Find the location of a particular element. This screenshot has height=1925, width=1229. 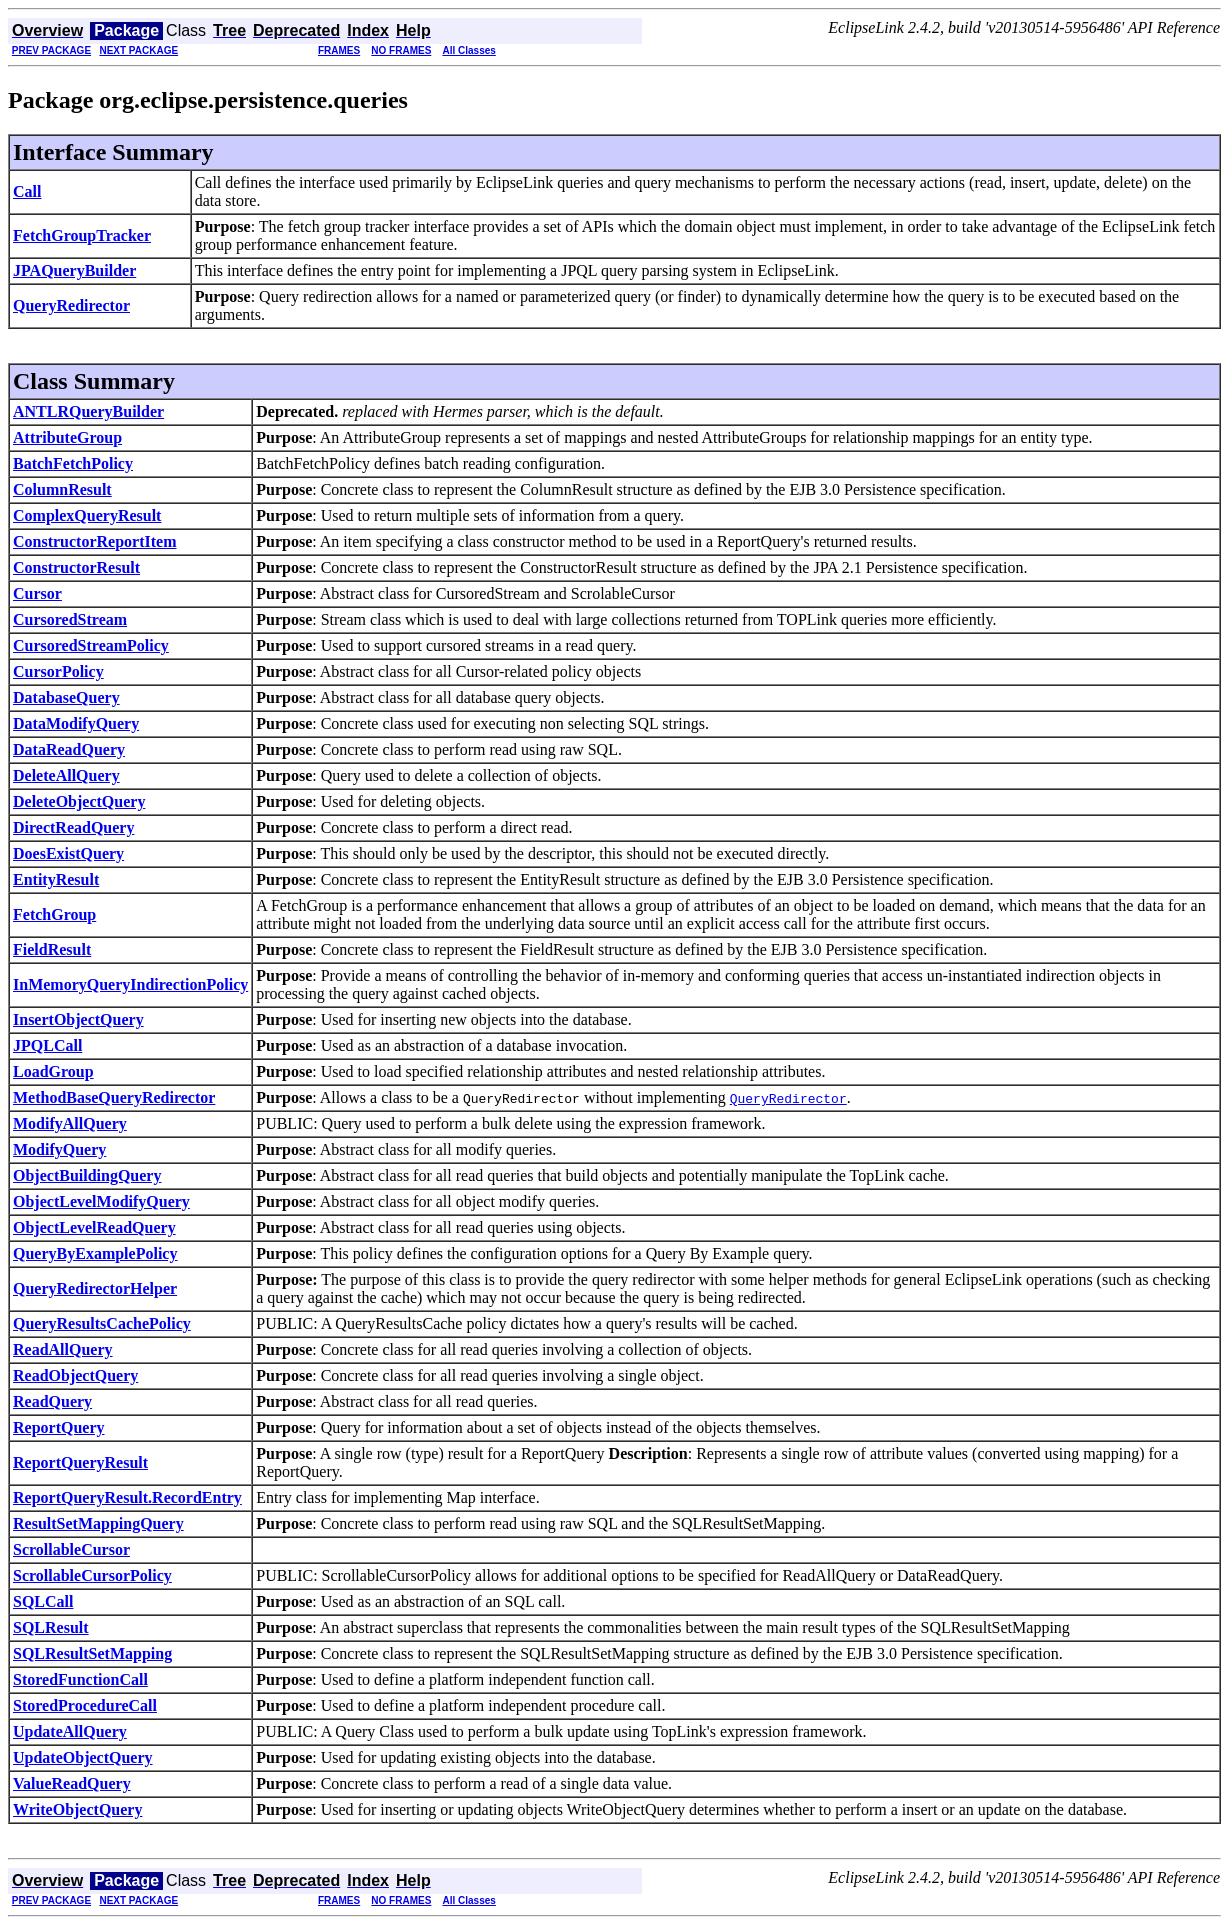

StoredProcedureCall is located at coordinates (85, 1705).